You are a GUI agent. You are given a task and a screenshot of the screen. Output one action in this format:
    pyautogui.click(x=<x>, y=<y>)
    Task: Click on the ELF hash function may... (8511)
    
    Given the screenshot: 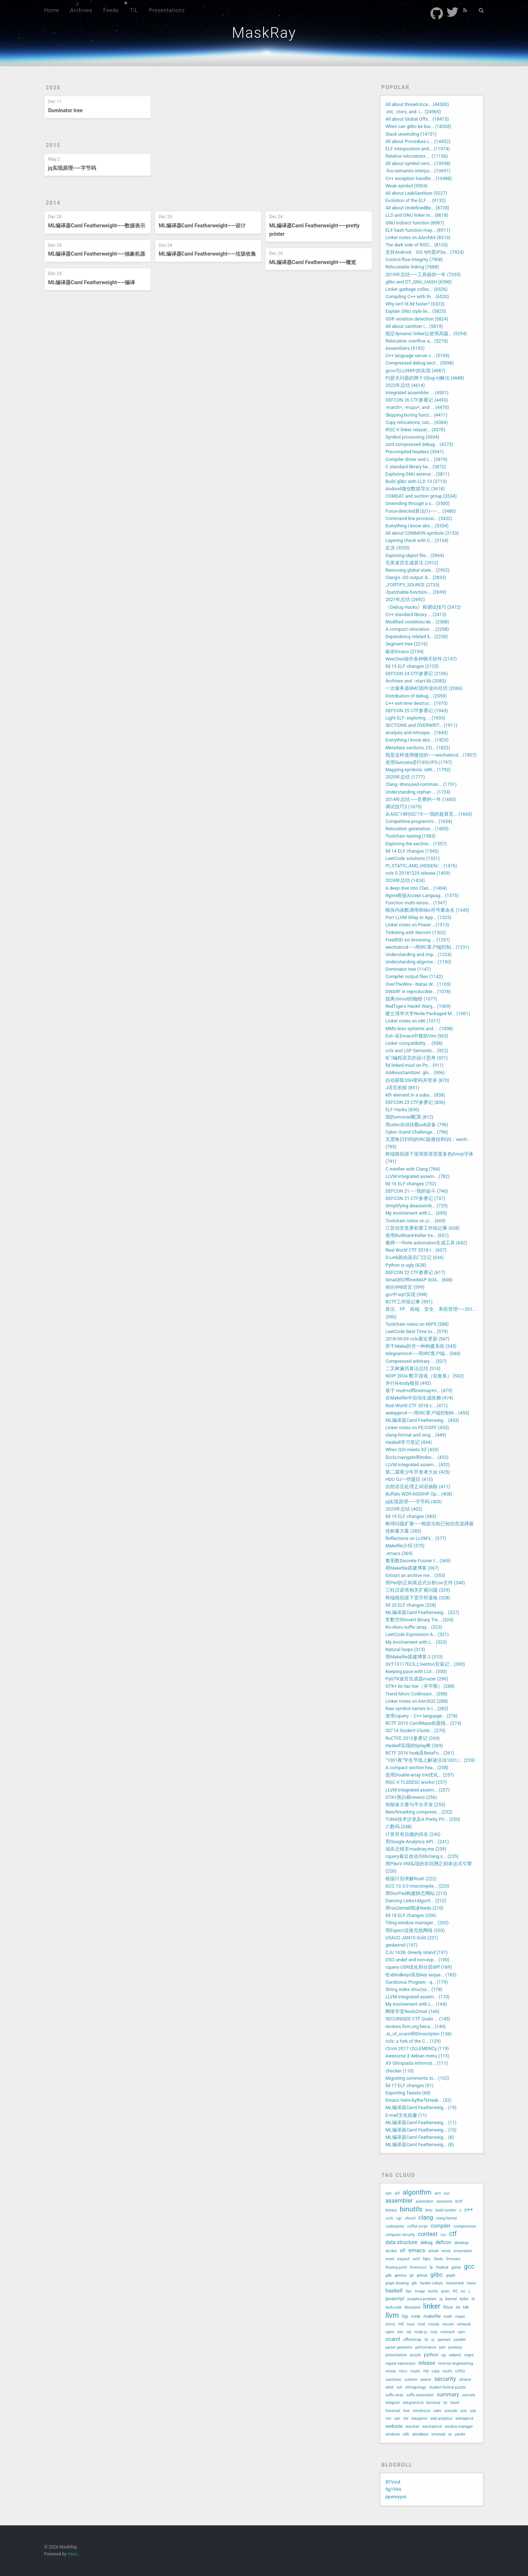 What is the action you would take?
    pyautogui.click(x=417, y=230)
    